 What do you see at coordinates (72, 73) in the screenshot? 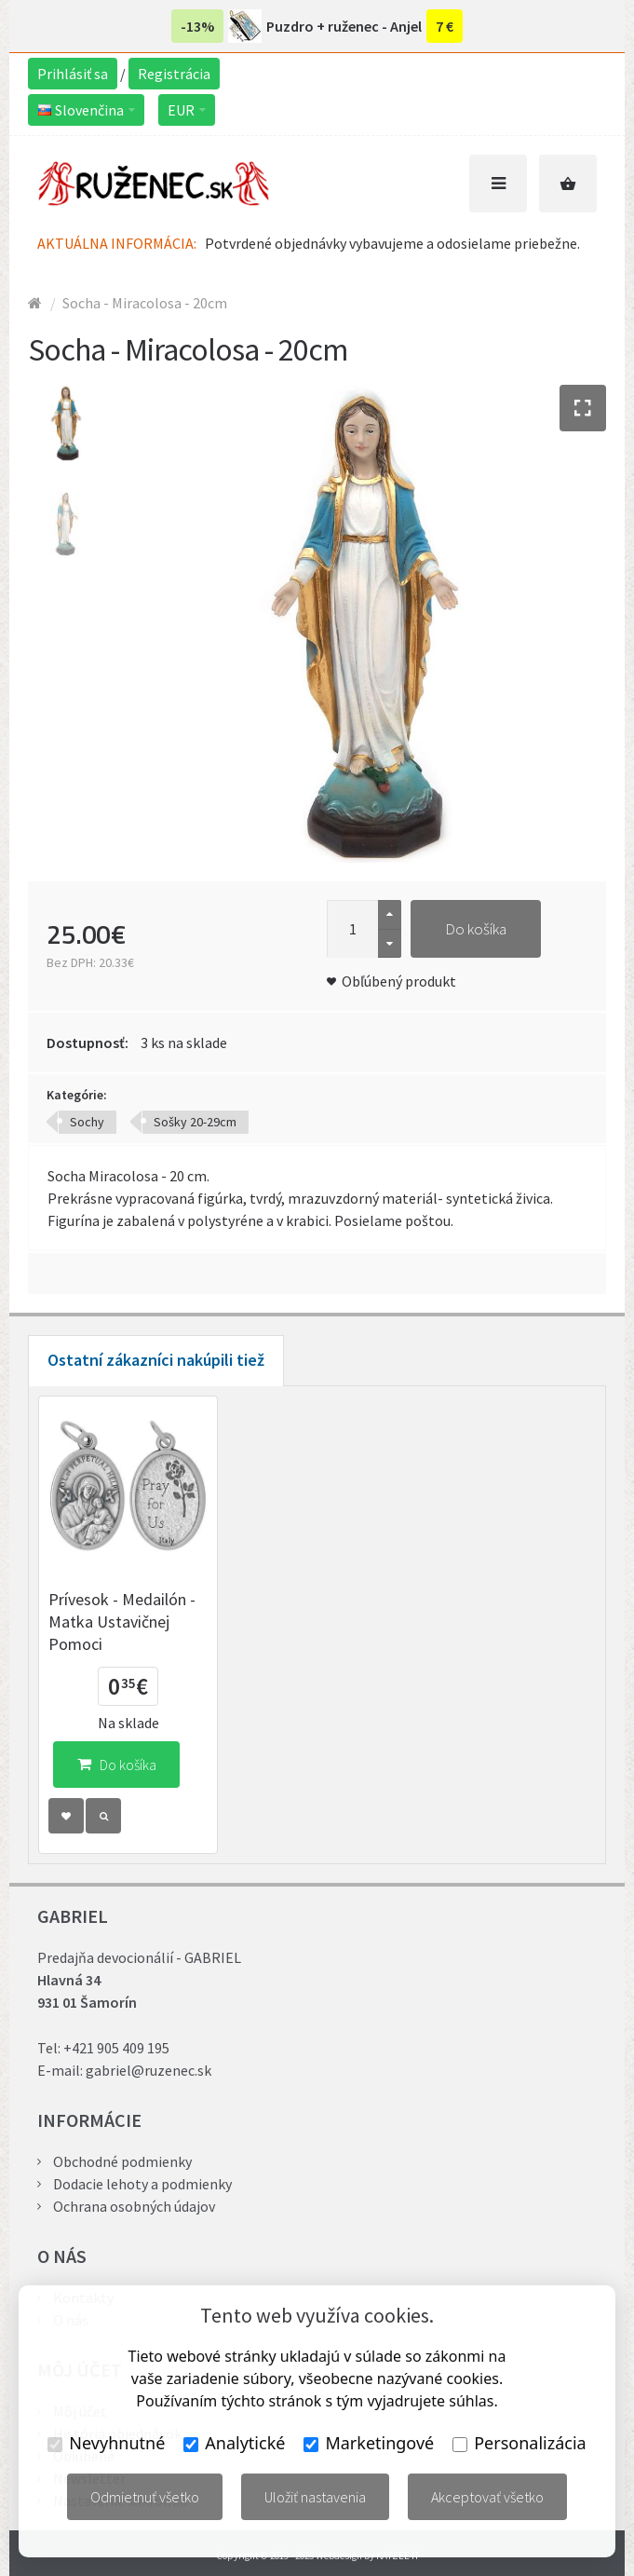
I see `Prihlásiť sa` at bounding box center [72, 73].